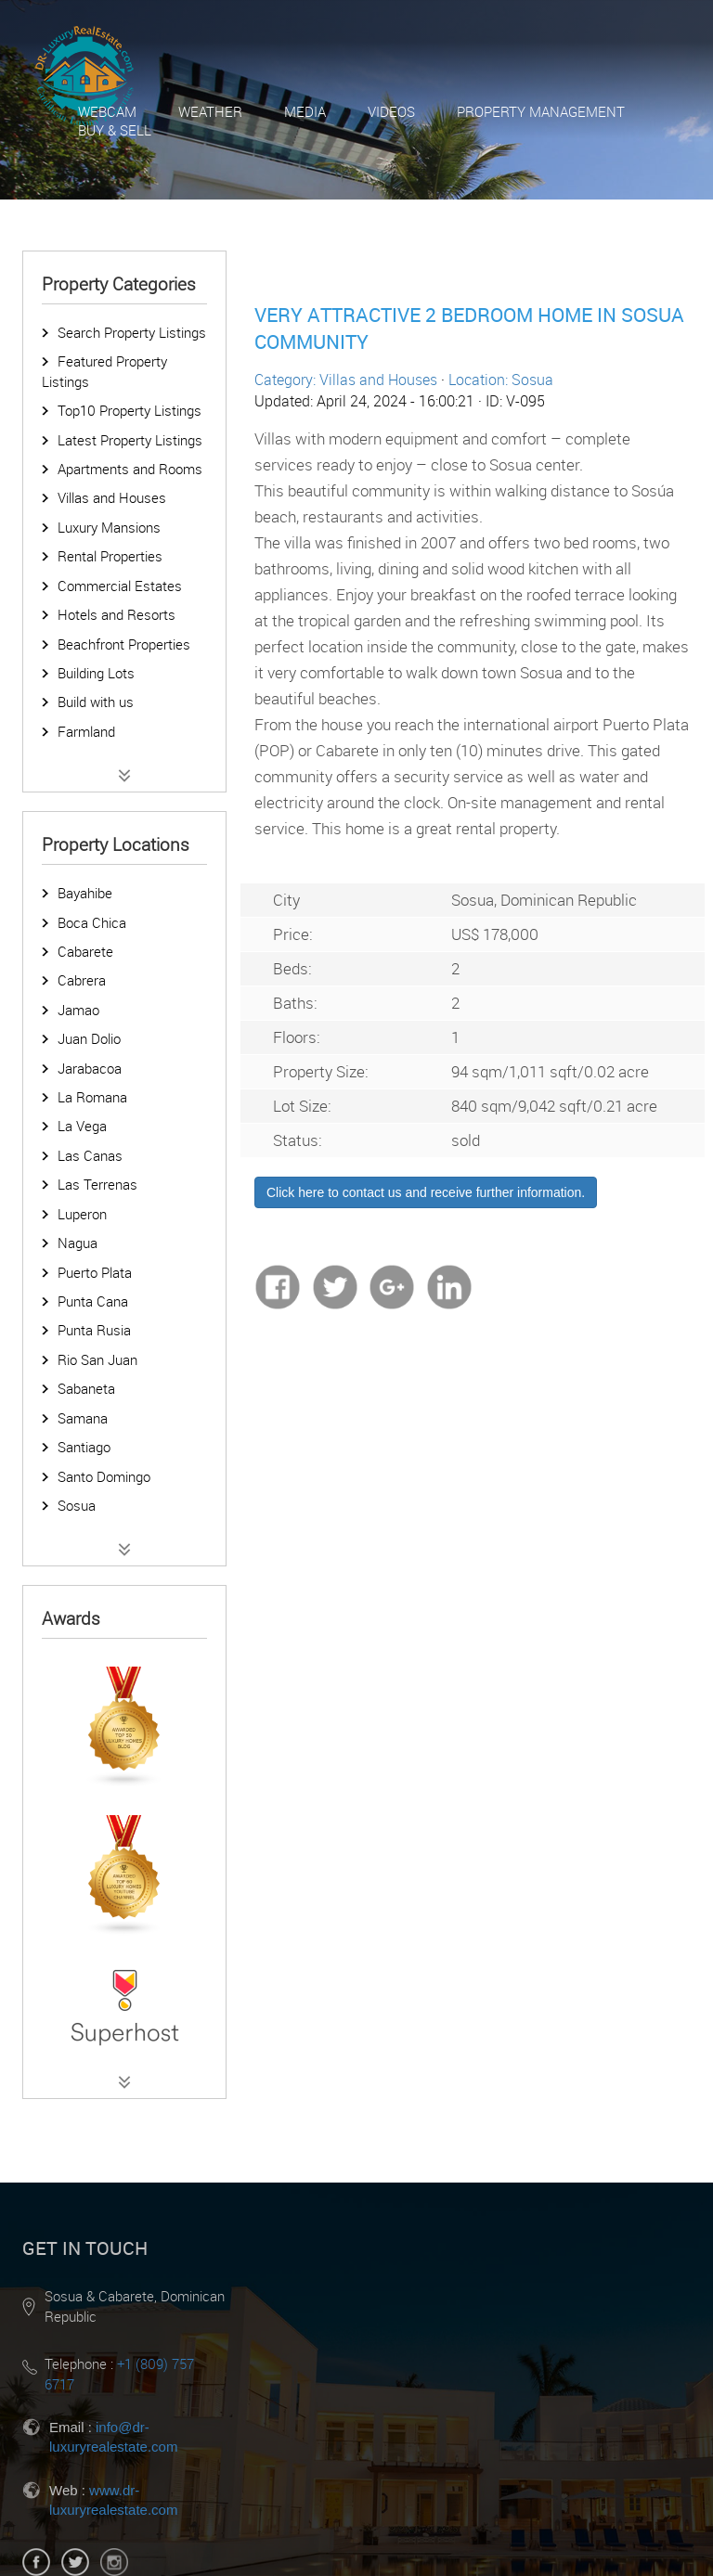 This screenshot has width=713, height=2576. Describe the element at coordinates (92, 1097) in the screenshot. I see `La Romana` at that location.